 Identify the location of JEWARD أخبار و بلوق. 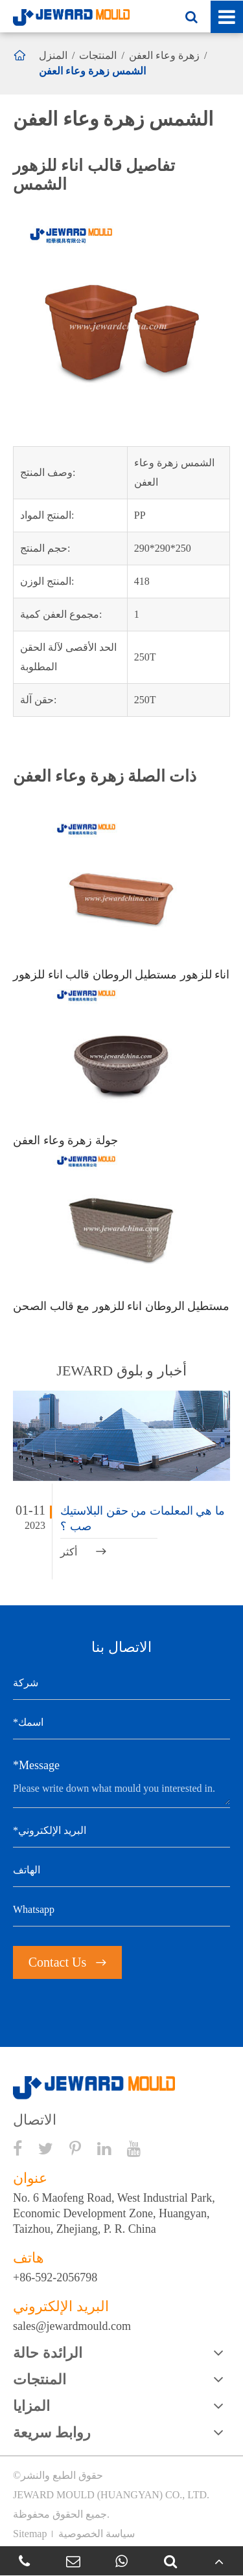
(121, 1370).